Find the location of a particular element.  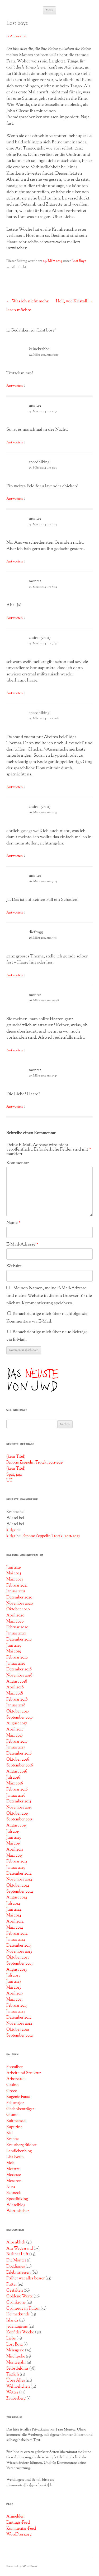

Menü is located at coordinates (49, 10).